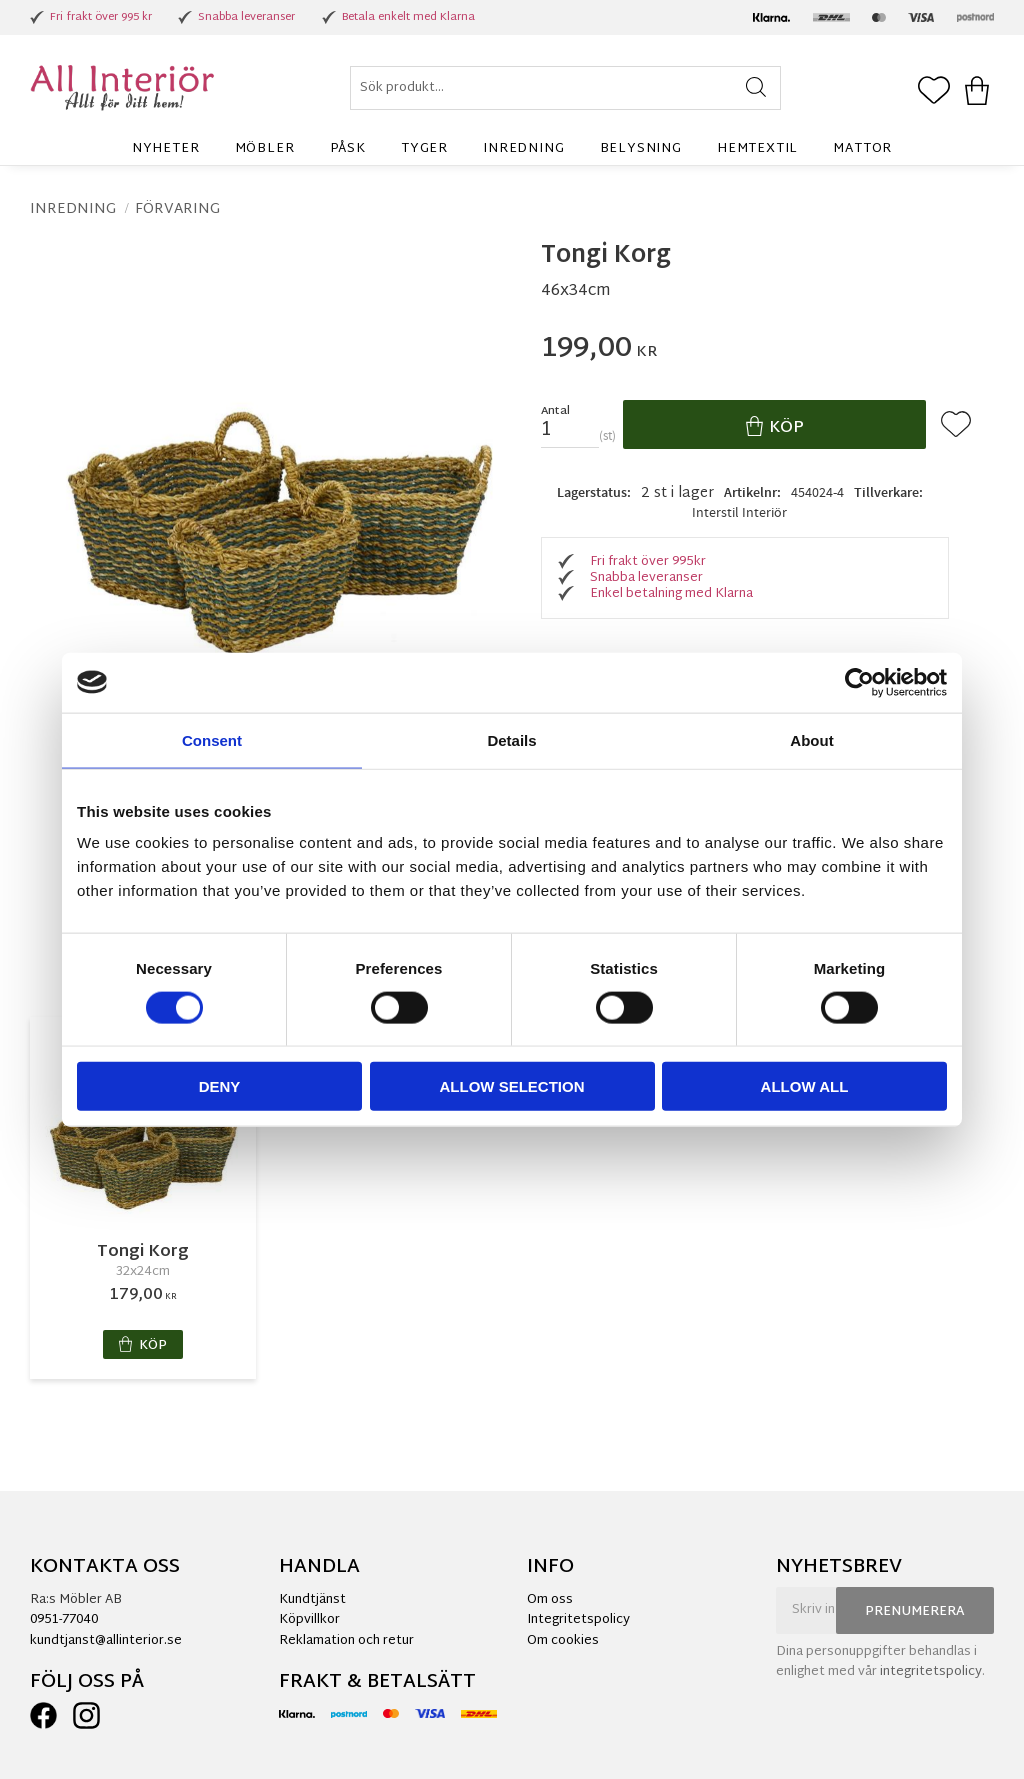  What do you see at coordinates (511, 739) in the screenshot?
I see `Details [tab]` at bounding box center [511, 739].